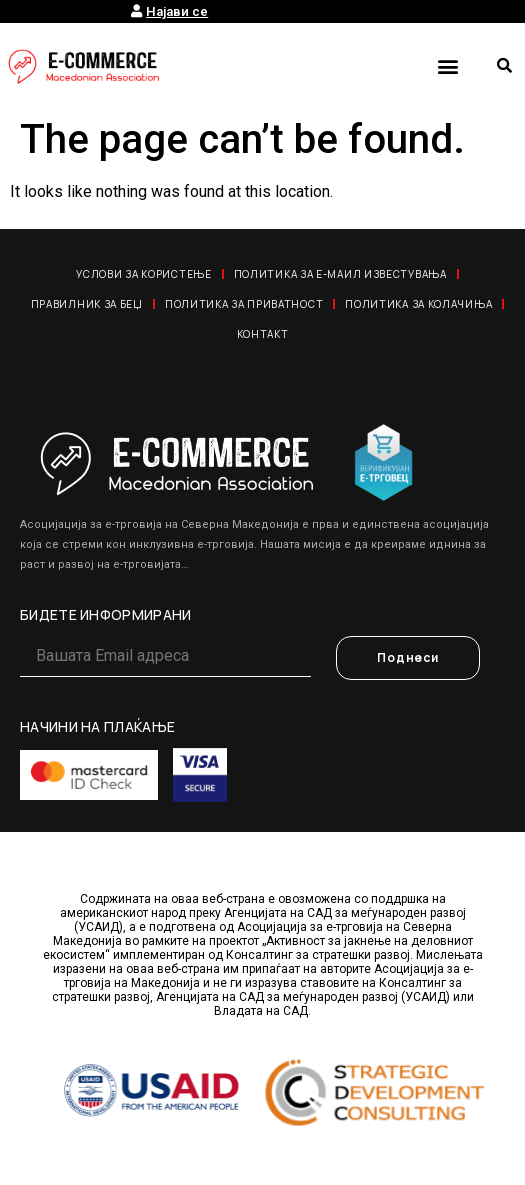 Image resolution: width=525 pixels, height=1185 pixels. I want to click on Политика за приватност, so click(244, 304).